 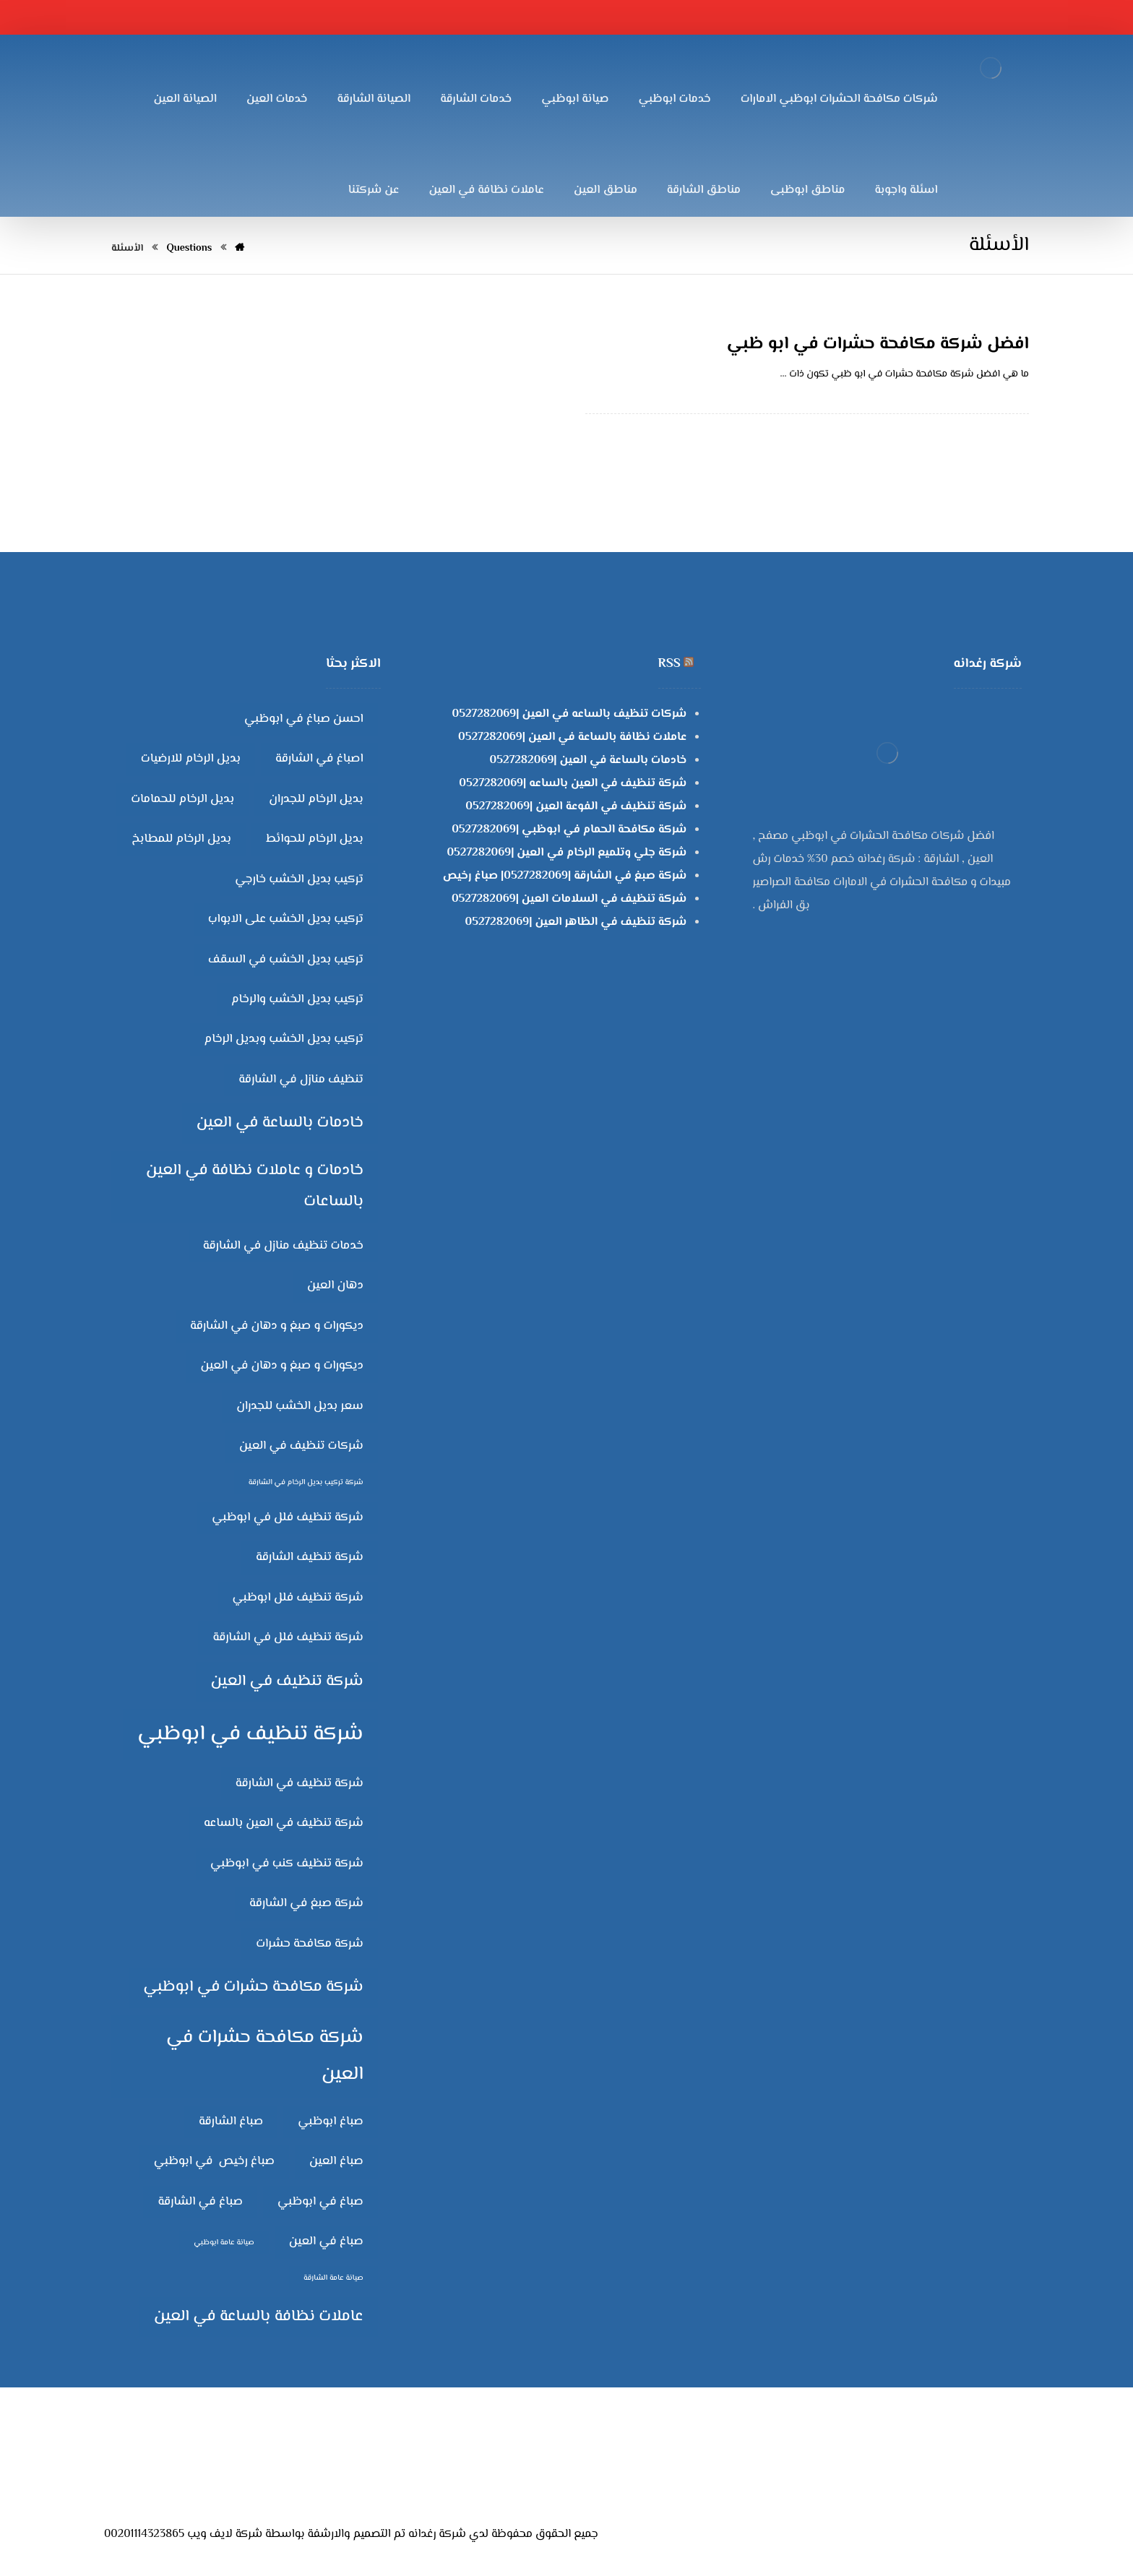 What do you see at coordinates (588, 760) in the screenshot?
I see `خادمات بالساعة في العين |0527282069` at bounding box center [588, 760].